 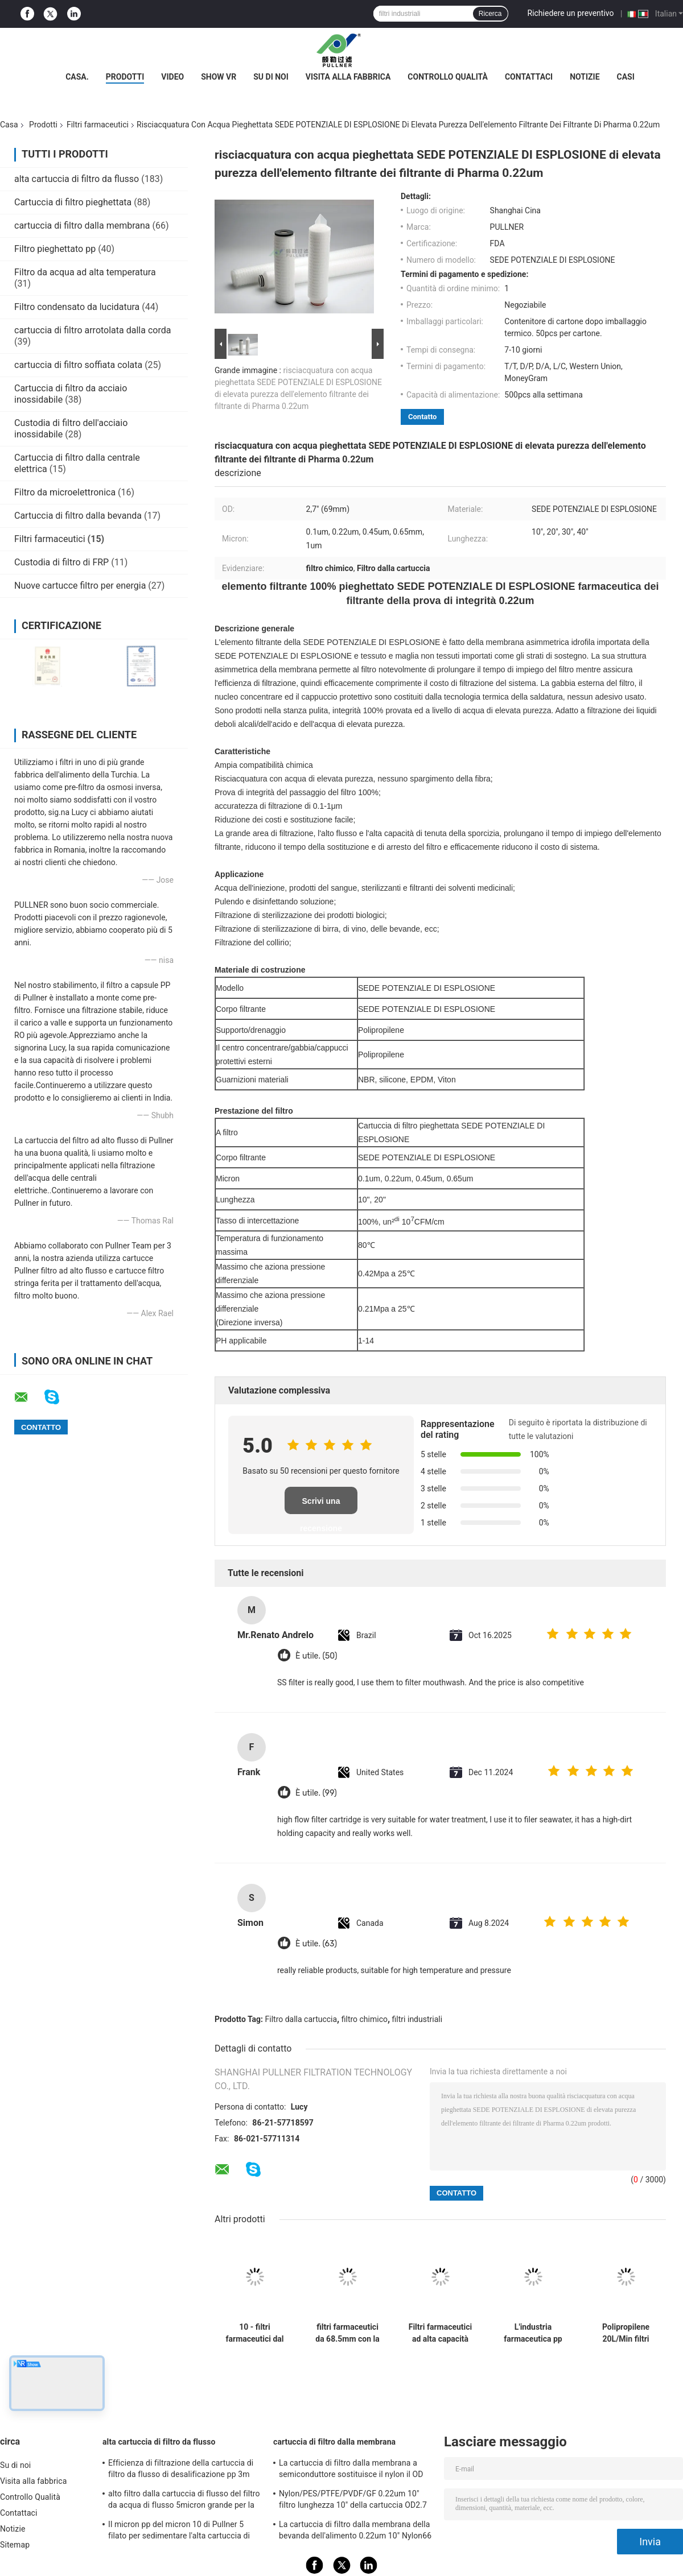 What do you see at coordinates (348, 76) in the screenshot?
I see `Visita alla fabbrica` at bounding box center [348, 76].